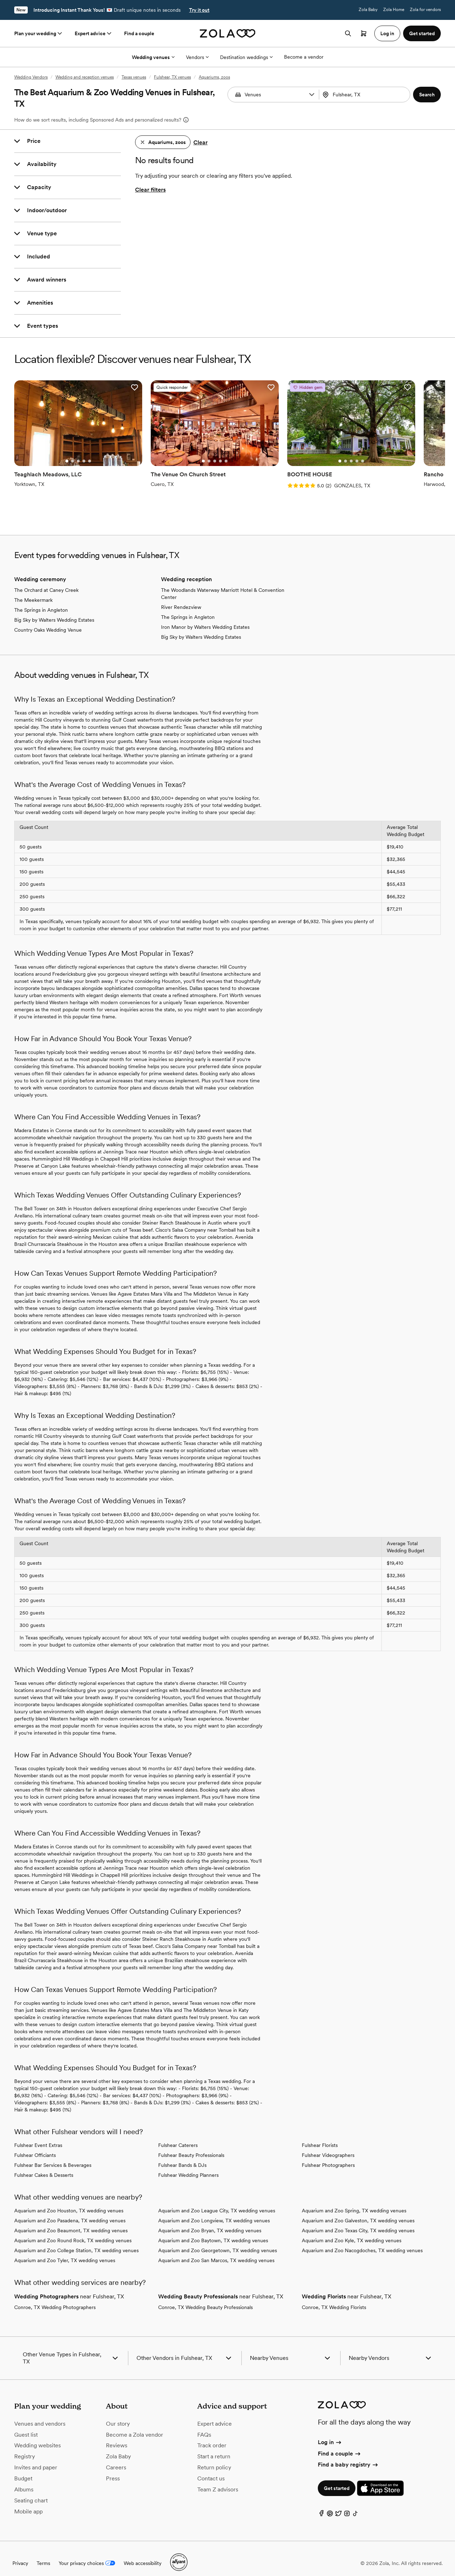 The image size is (455, 2576). What do you see at coordinates (355, 2506) in the screenshot?
I see `[TikTok]` at bounding box center [355, 2506].